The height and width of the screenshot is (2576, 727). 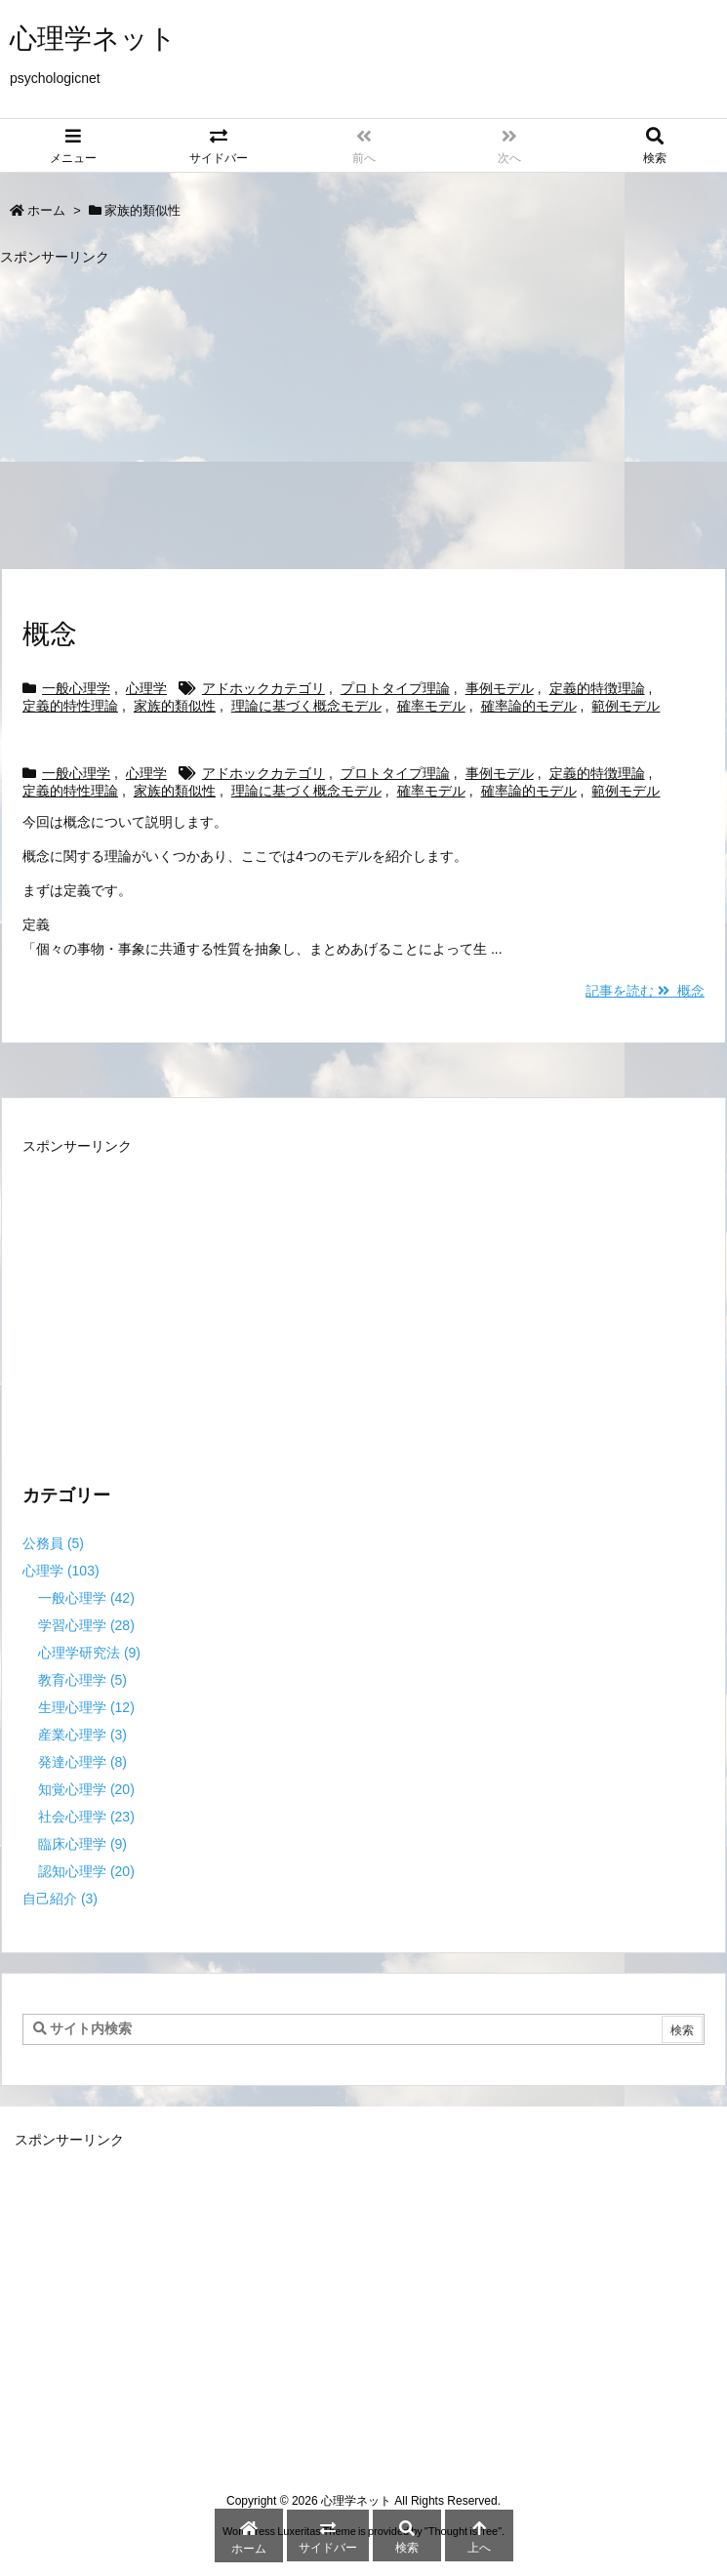 I want to click on 社会心理学, so click(x=86, y=1816).